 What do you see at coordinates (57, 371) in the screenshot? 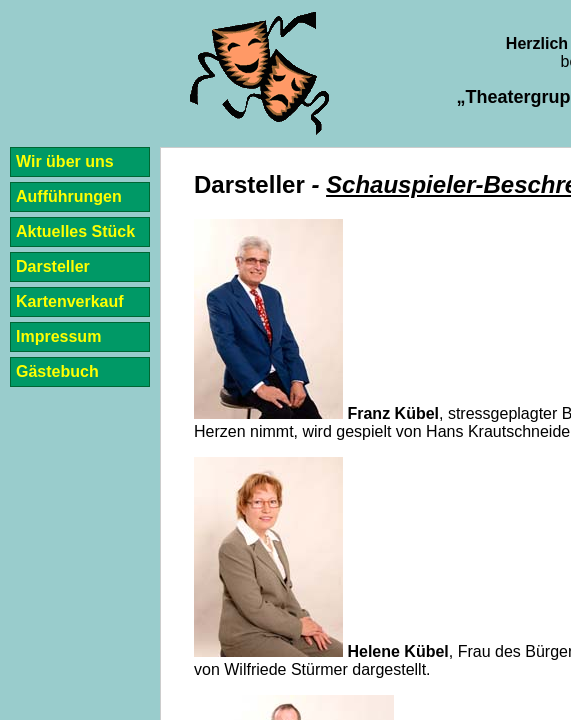
I see `Gästebuch` at bounding box center [57, 371].